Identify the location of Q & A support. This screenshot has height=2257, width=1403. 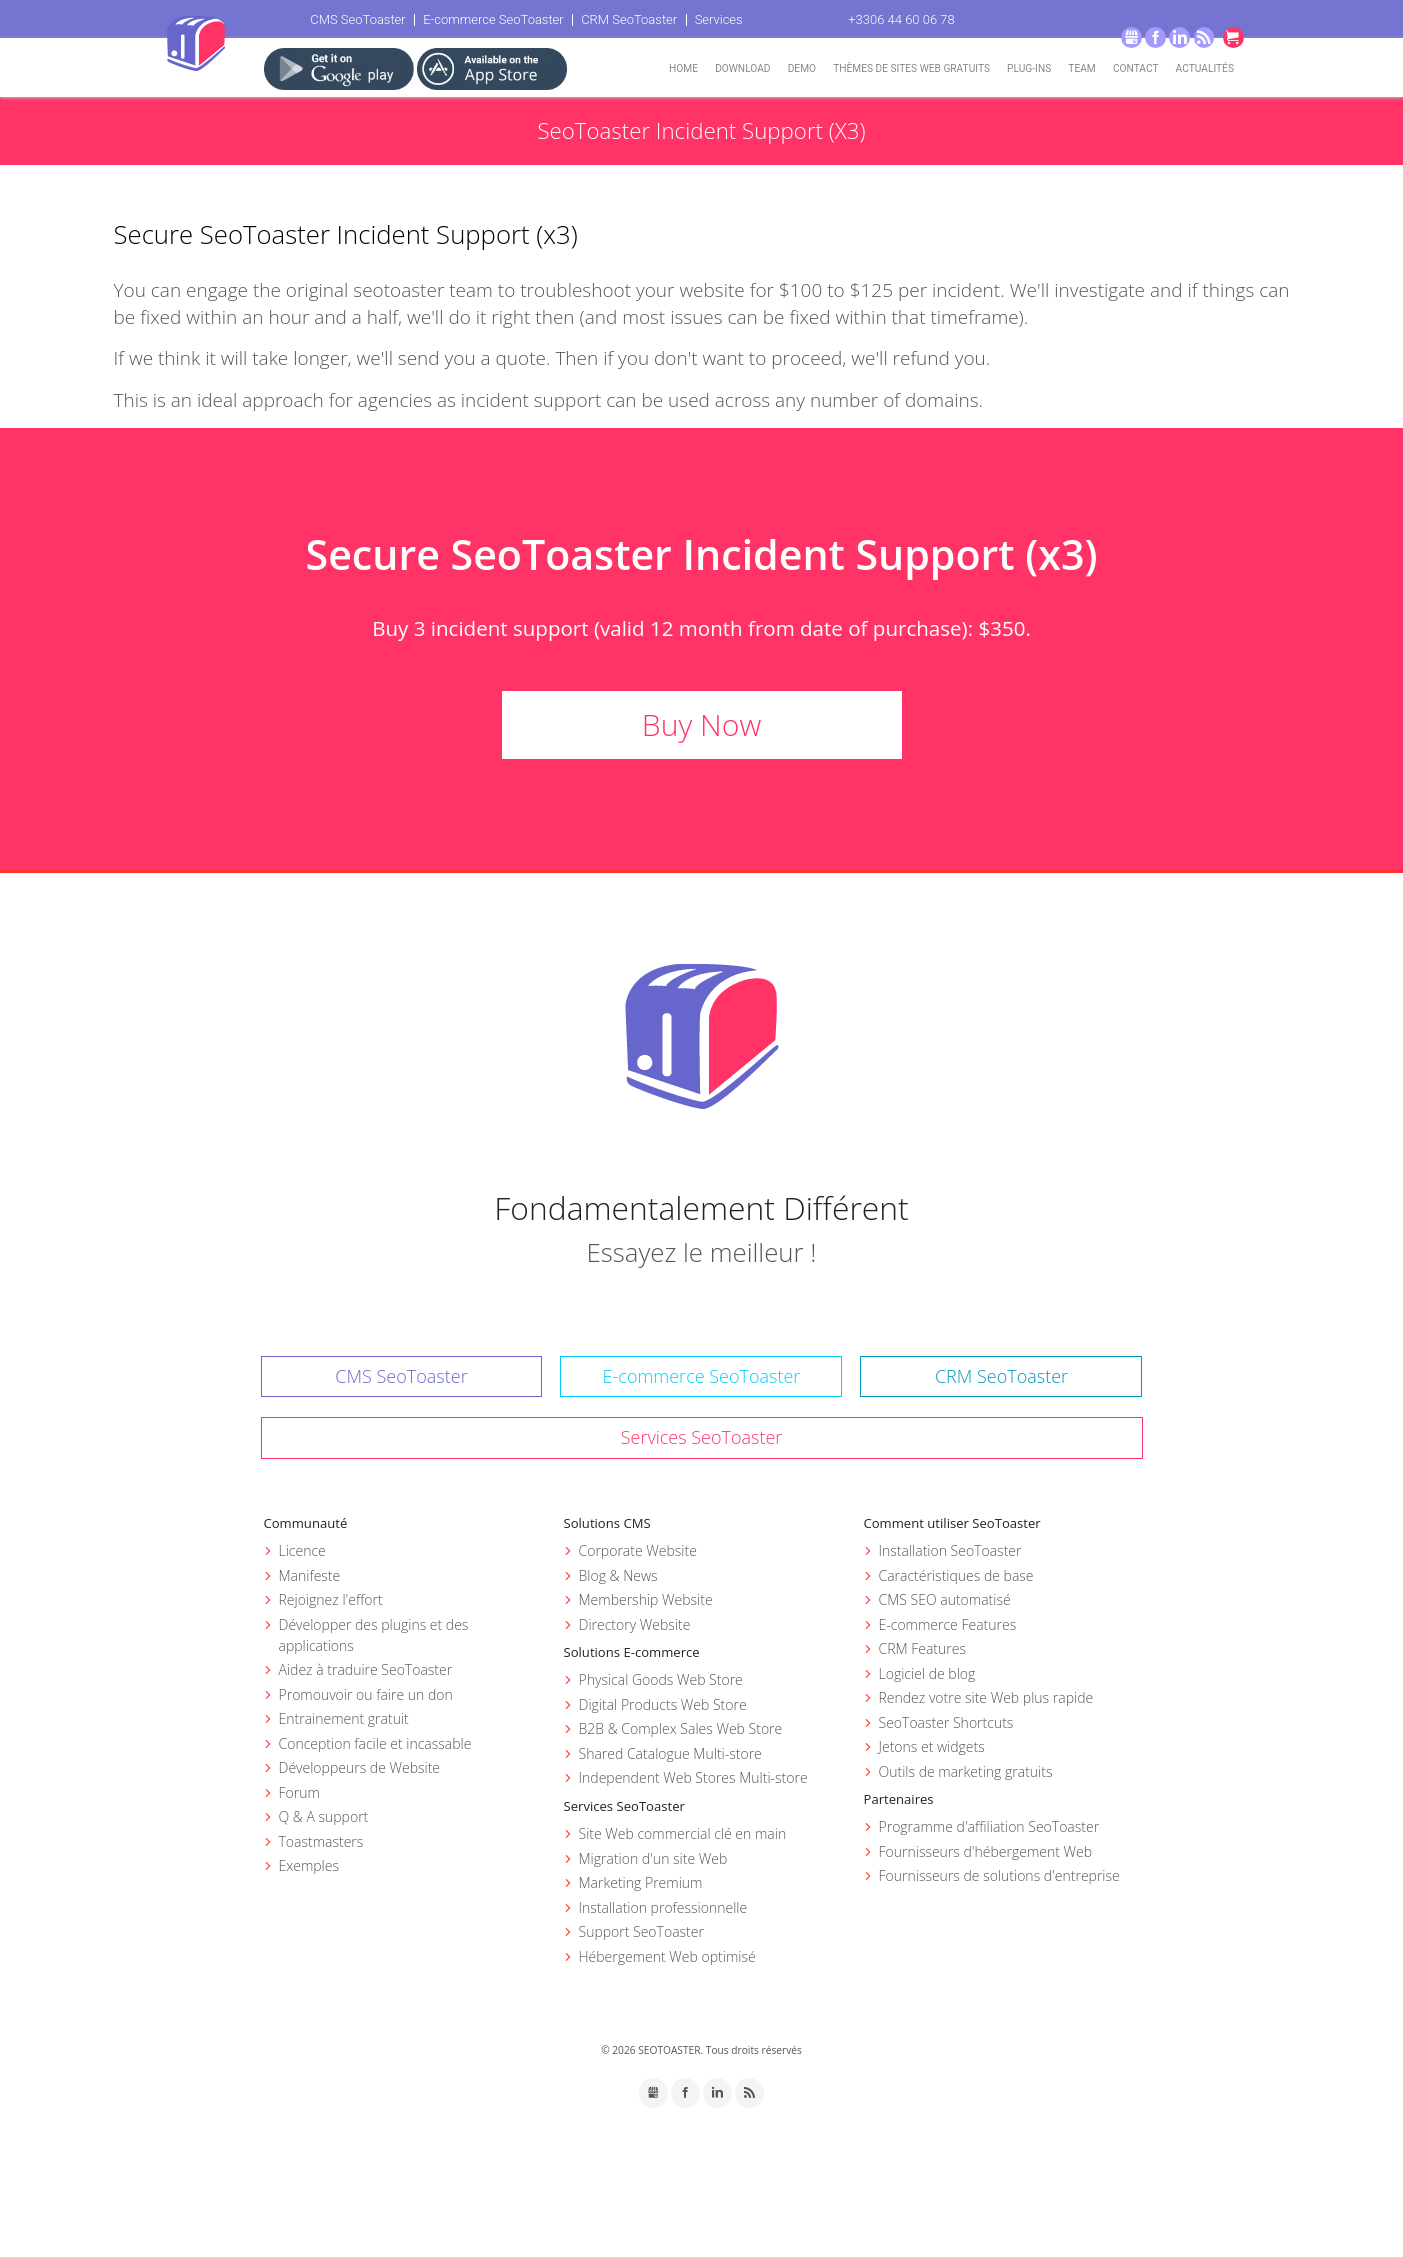
(324, 1816).